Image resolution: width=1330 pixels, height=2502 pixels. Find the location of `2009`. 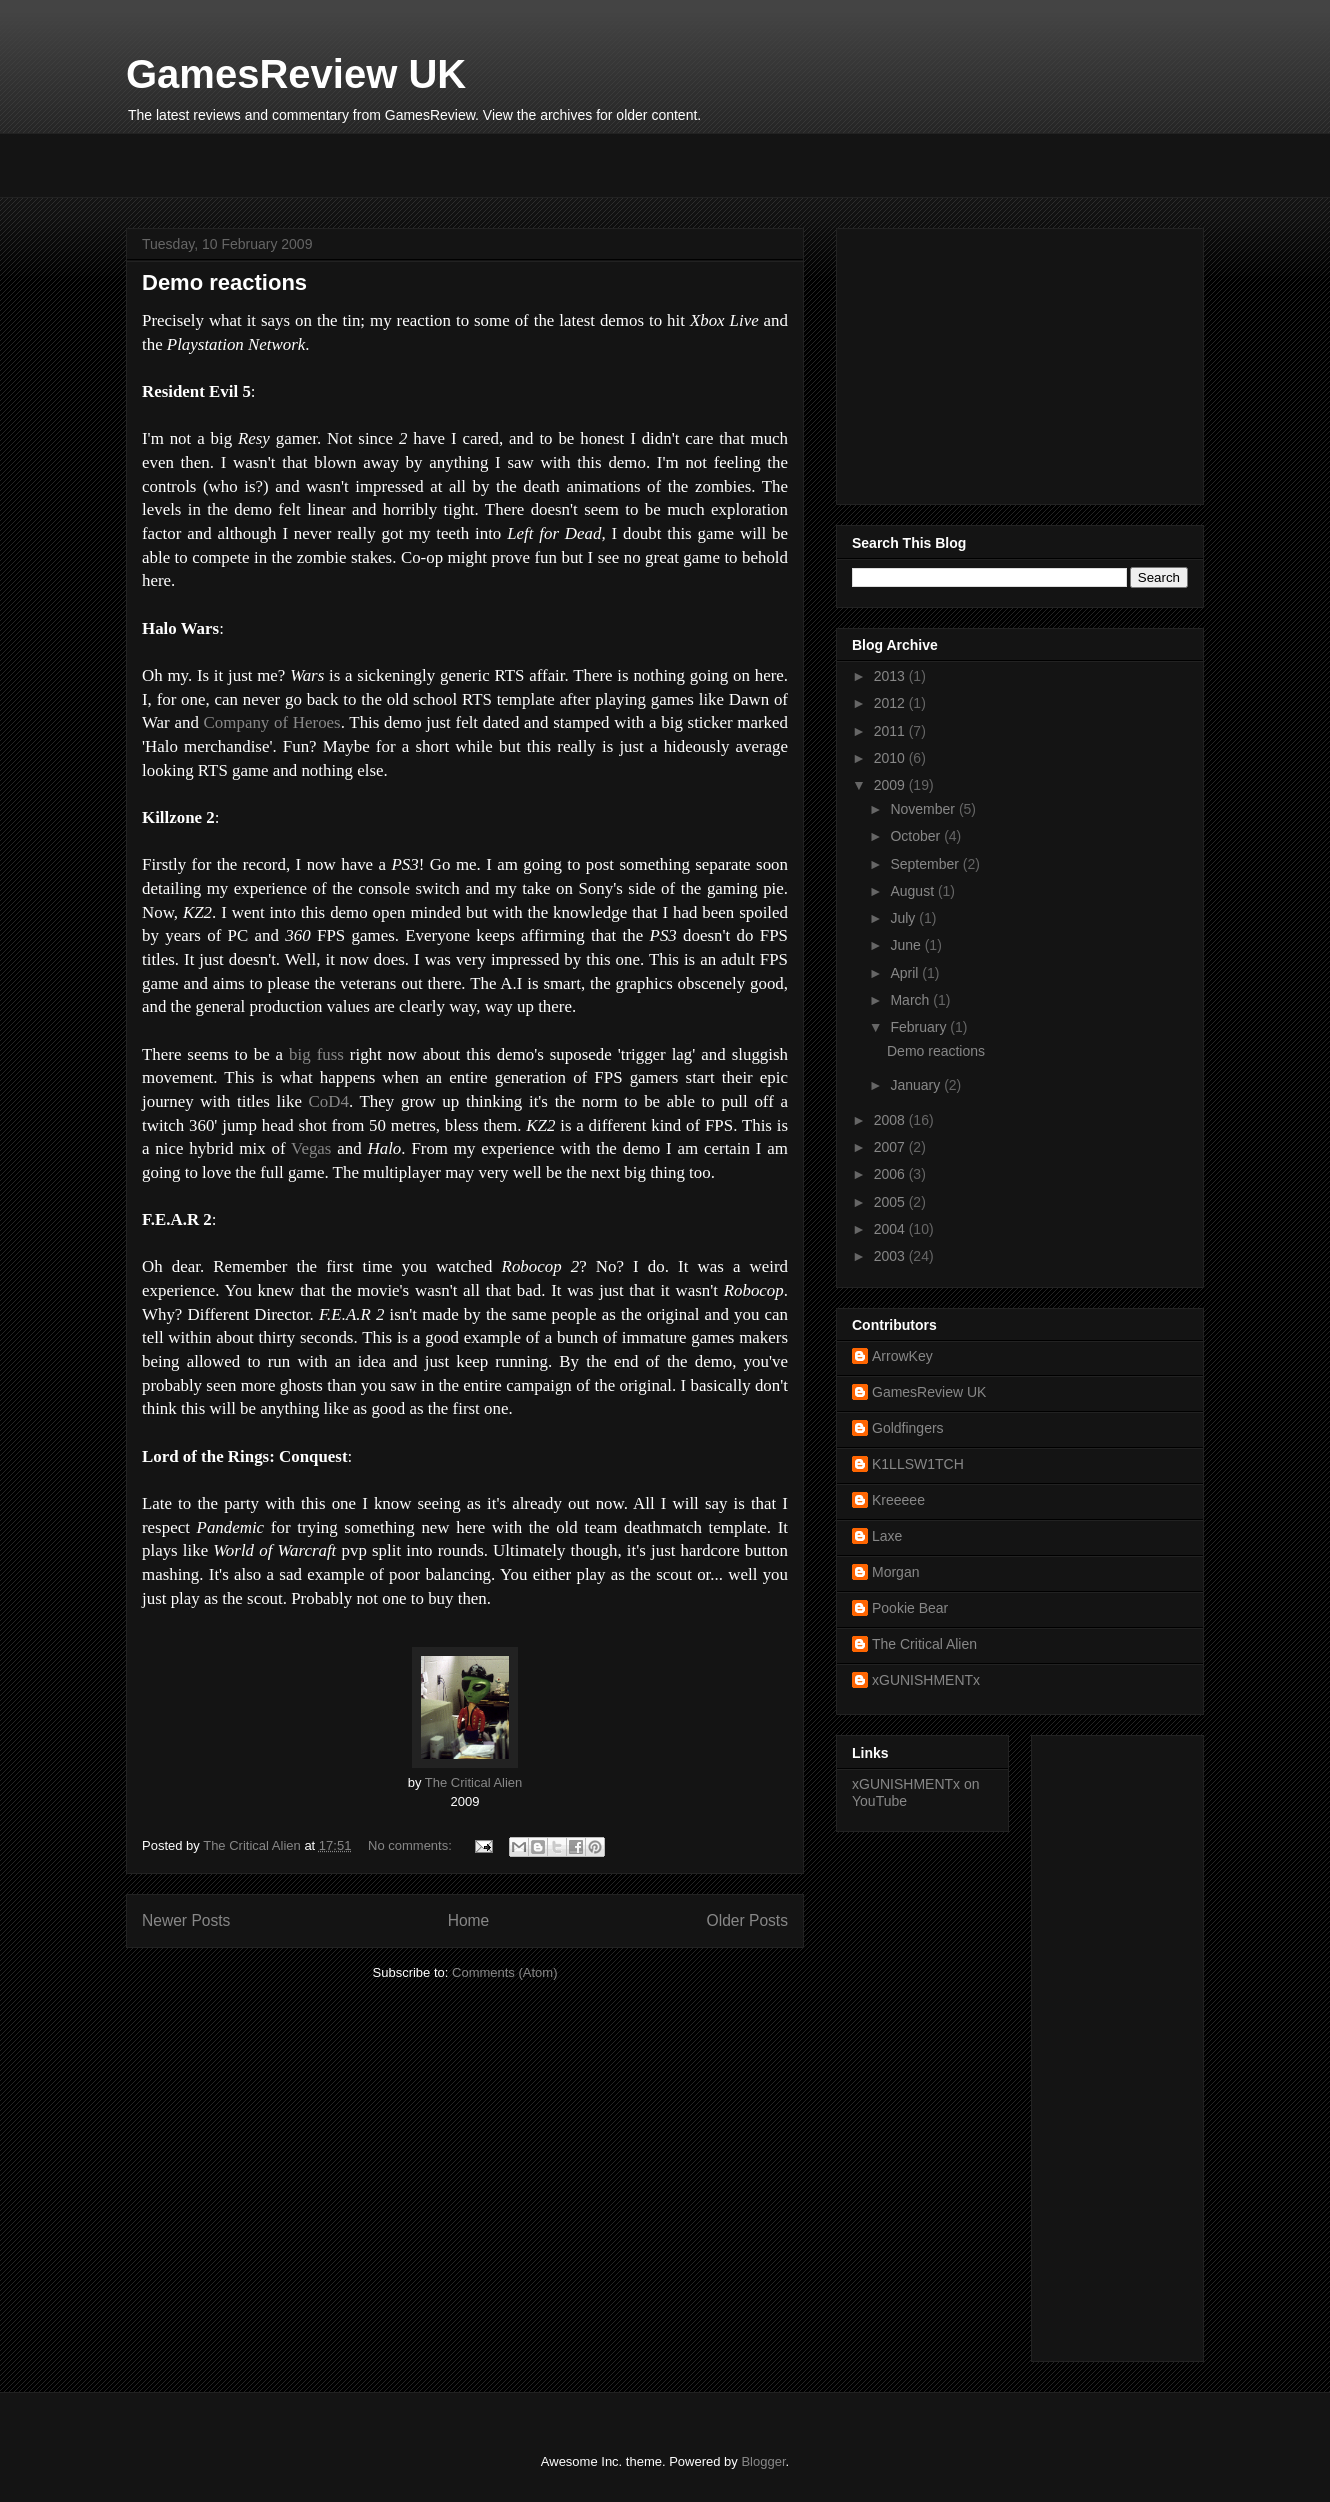

2009 is located at coordinates (891, 785).